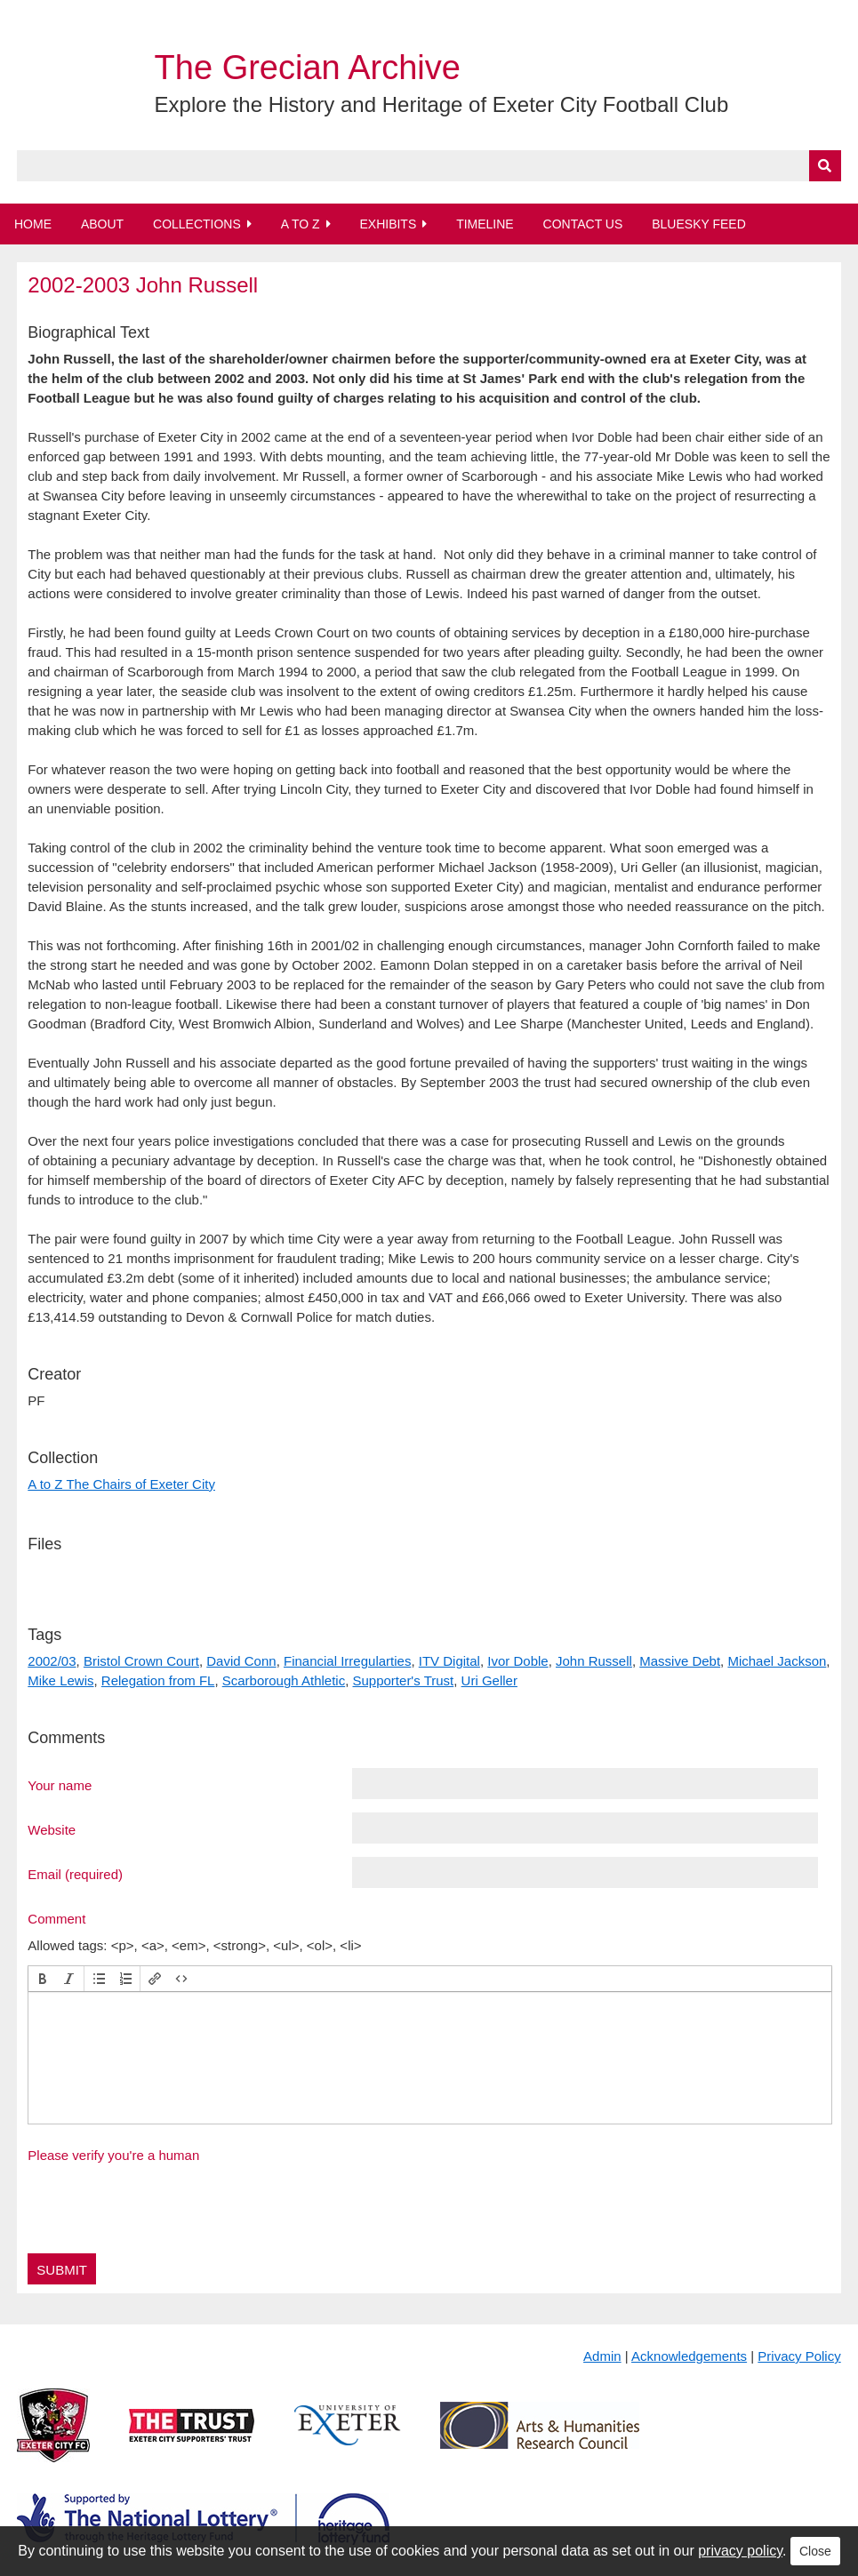  What do you see at coordinates (387, 224) in the screenshot?
I see `Exhibits` at bounding box center [387, 224].